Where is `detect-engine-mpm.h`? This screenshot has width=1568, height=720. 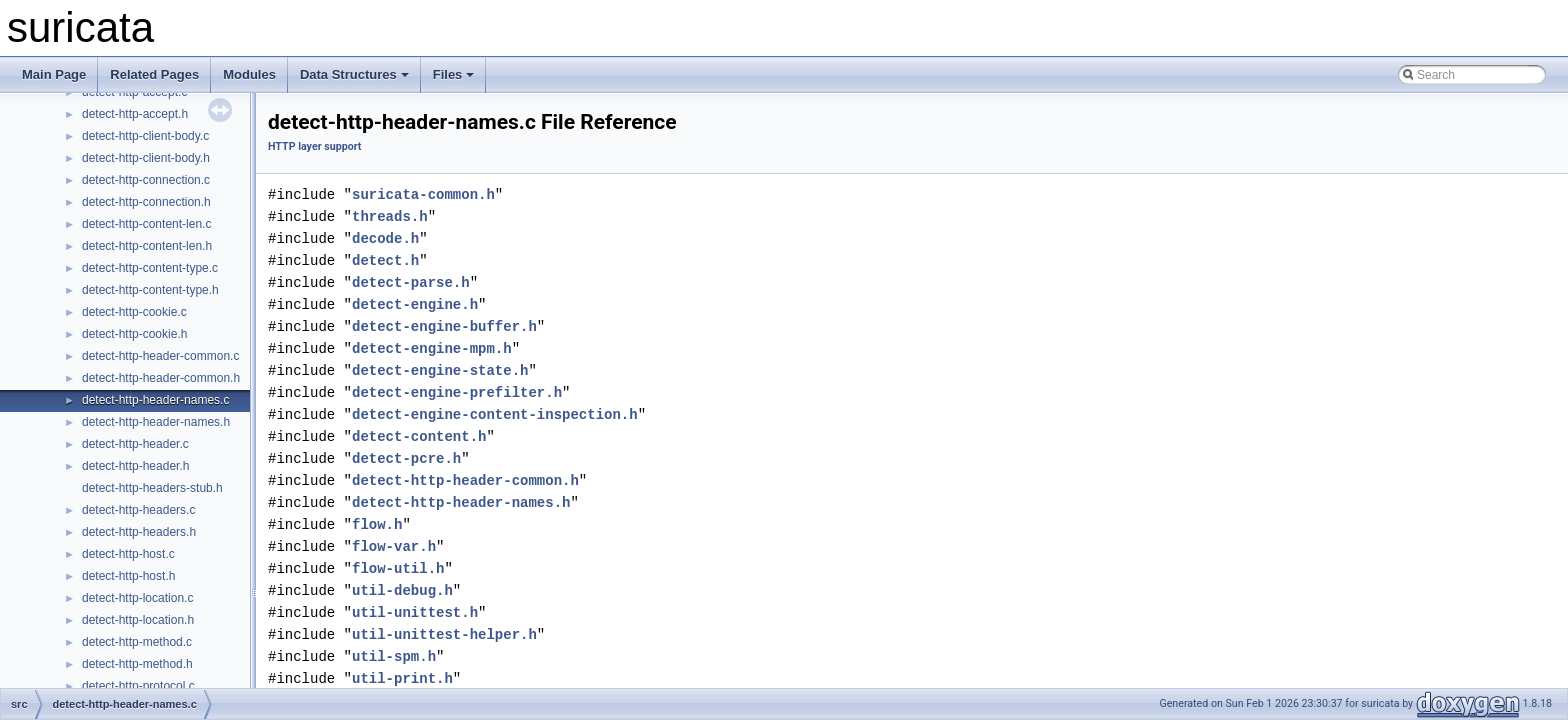
detect-engine-mpm.h is located at coordinates (432, 348).